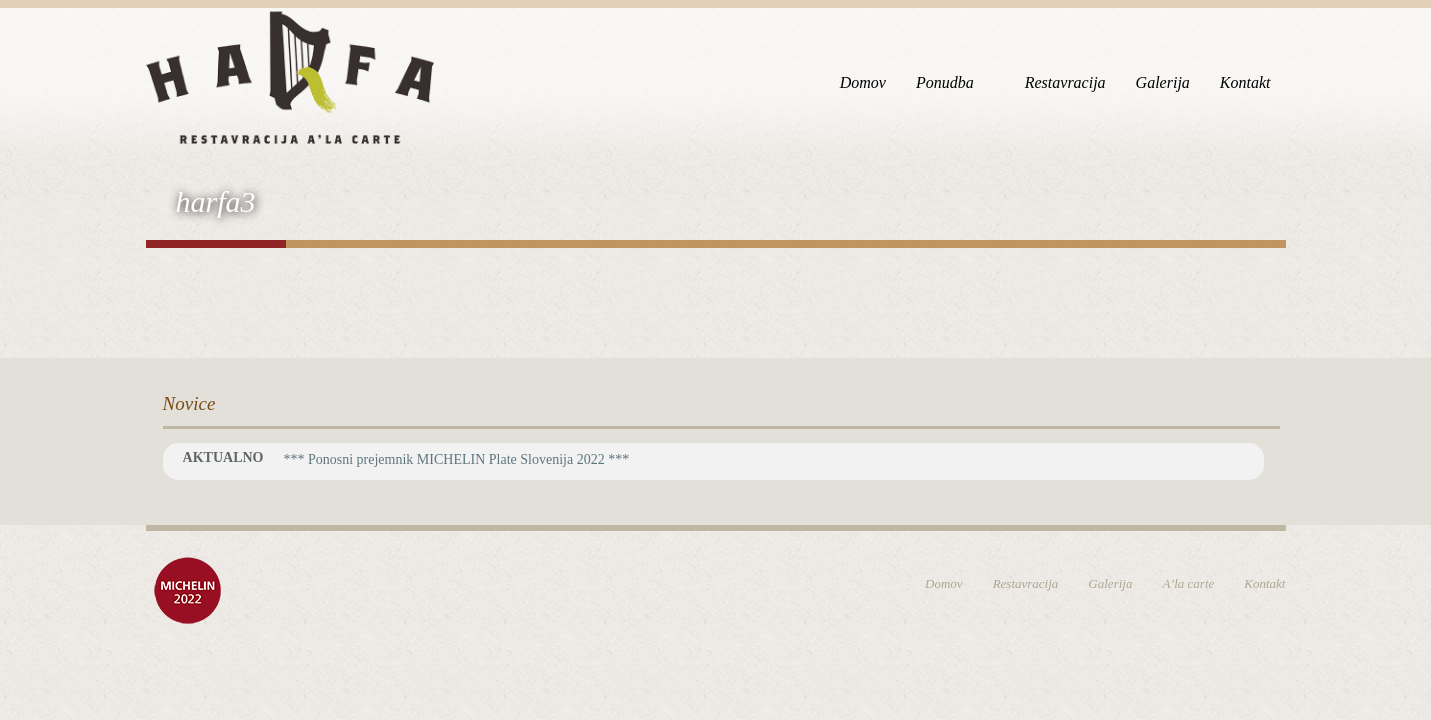 This screenshot has height=720, width=1431. What do you see at coordinates (945, 82) in the screenshot?
I see `Ponudba` at bounding box center [945, 82].